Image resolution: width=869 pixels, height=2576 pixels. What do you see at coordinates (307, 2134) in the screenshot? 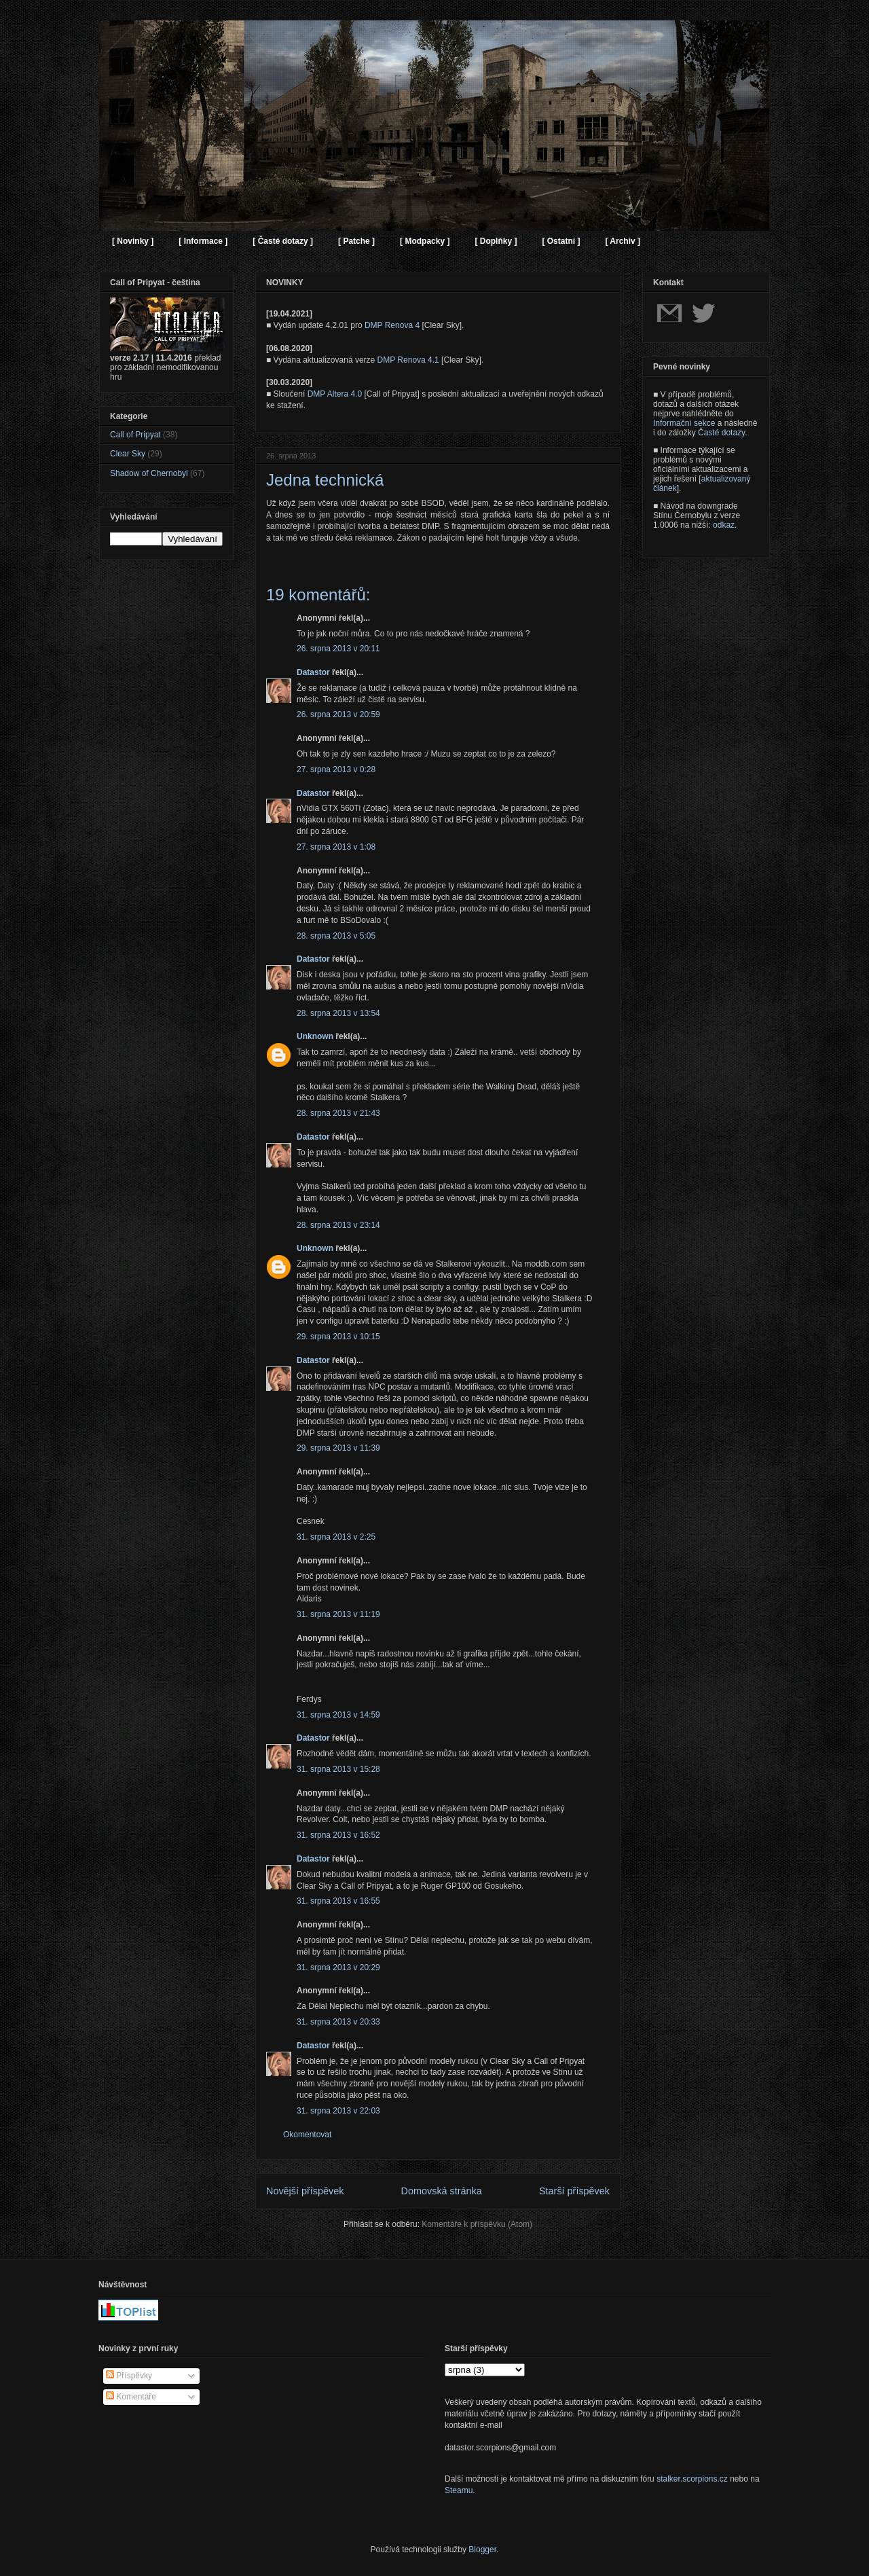
I see `Okomentovat` at bounding box center [307, 2134].